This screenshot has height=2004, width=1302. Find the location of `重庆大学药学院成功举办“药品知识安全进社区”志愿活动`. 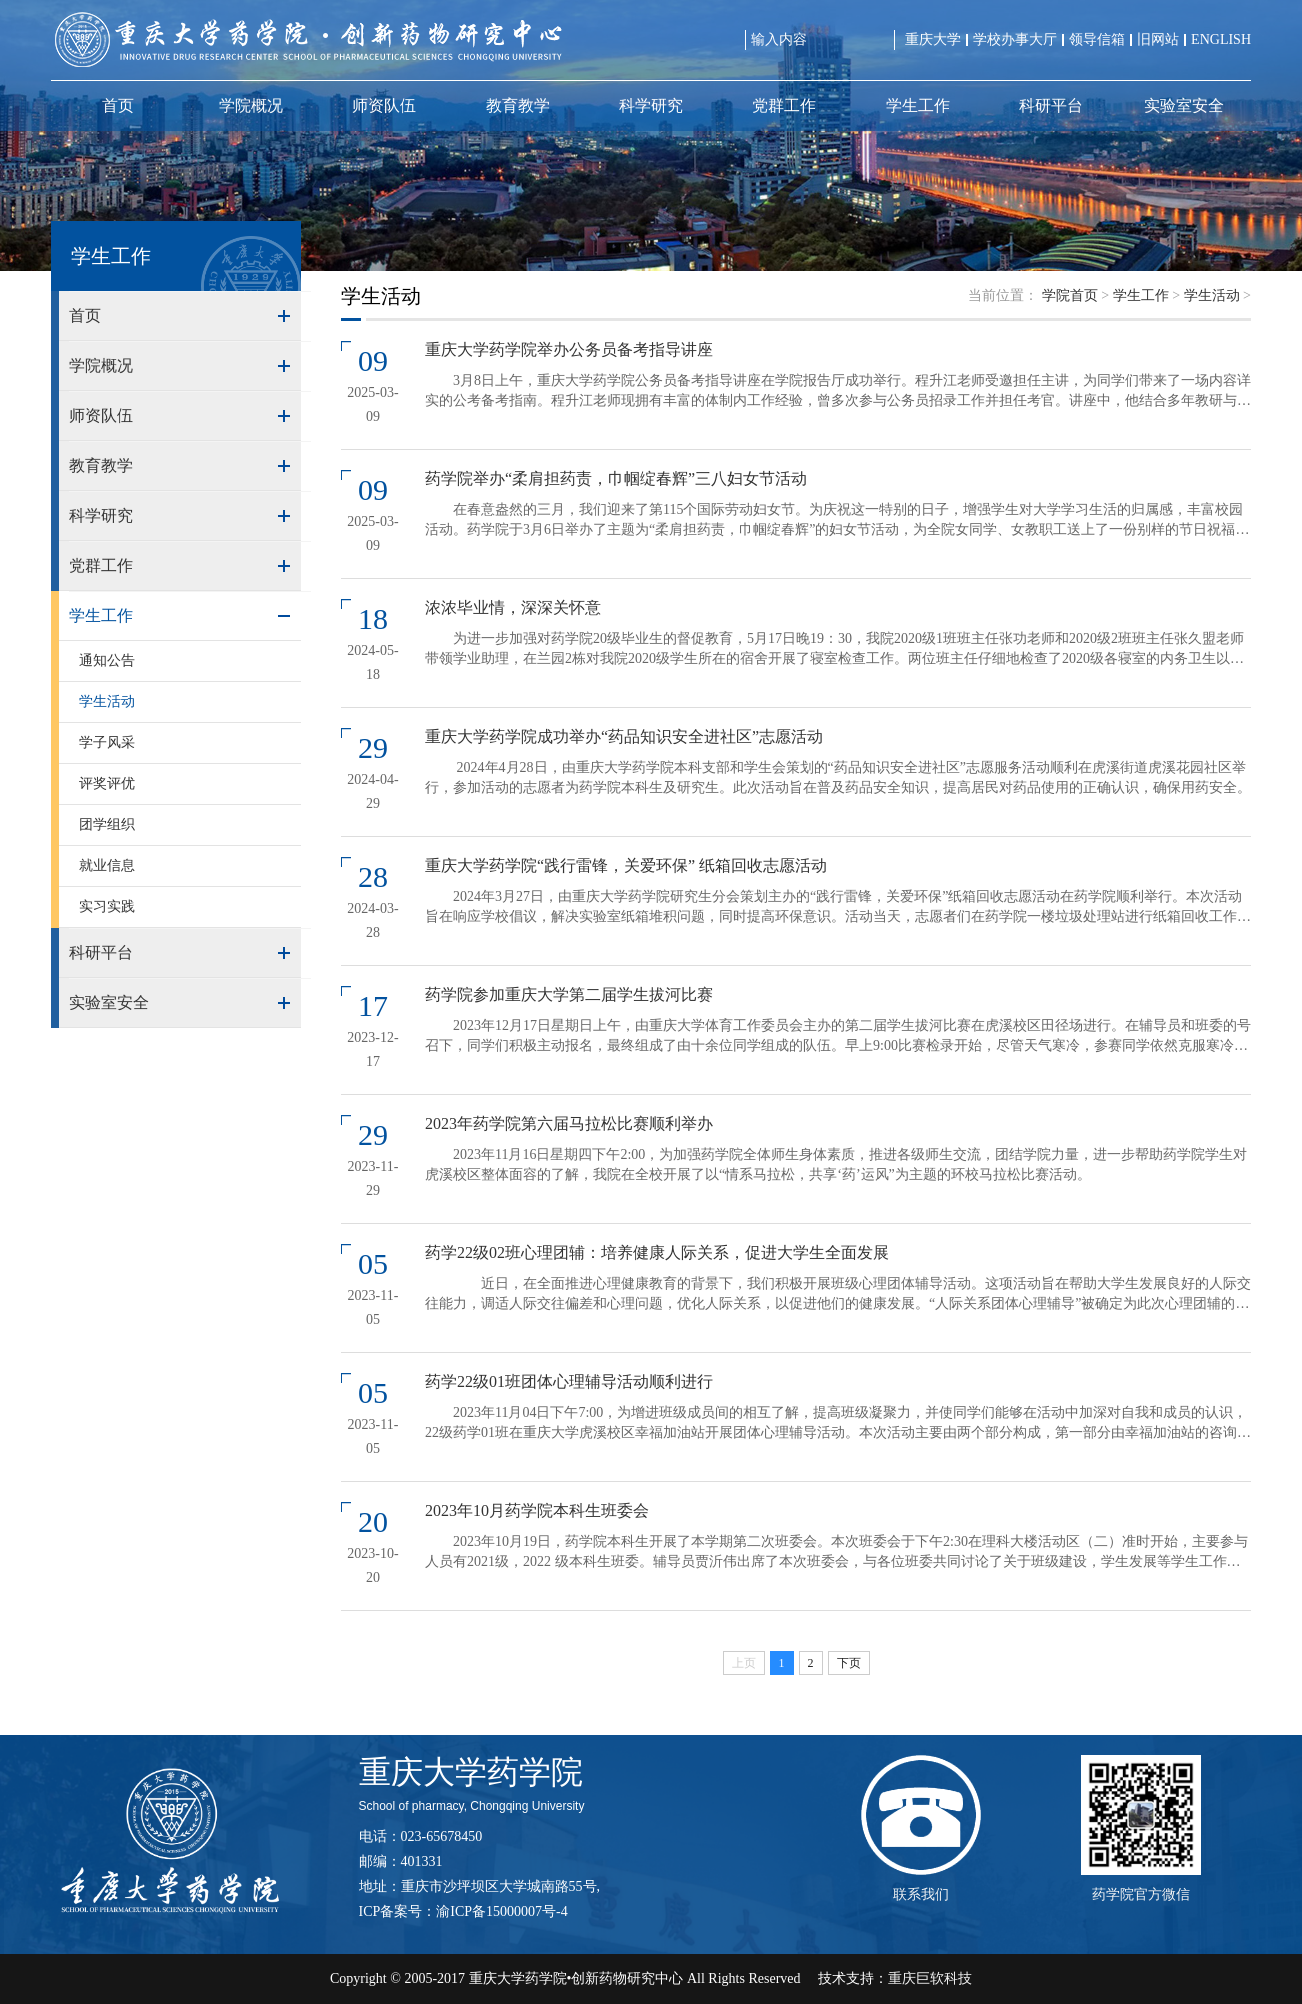

重庆大学药学院成功举办“药品知识安全进社区”志愿活动 is located at coordinates (624, 736).